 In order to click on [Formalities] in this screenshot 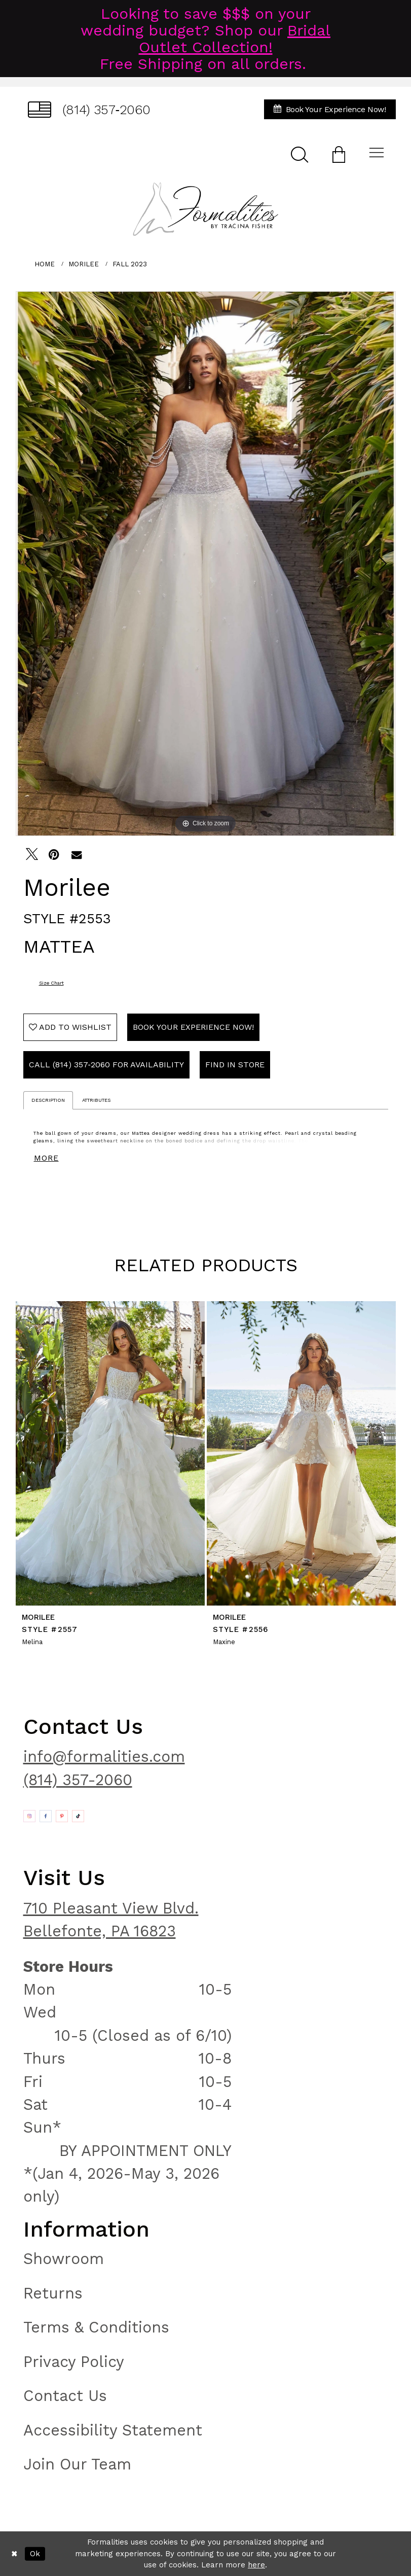, I will do `click(205, 209)`.